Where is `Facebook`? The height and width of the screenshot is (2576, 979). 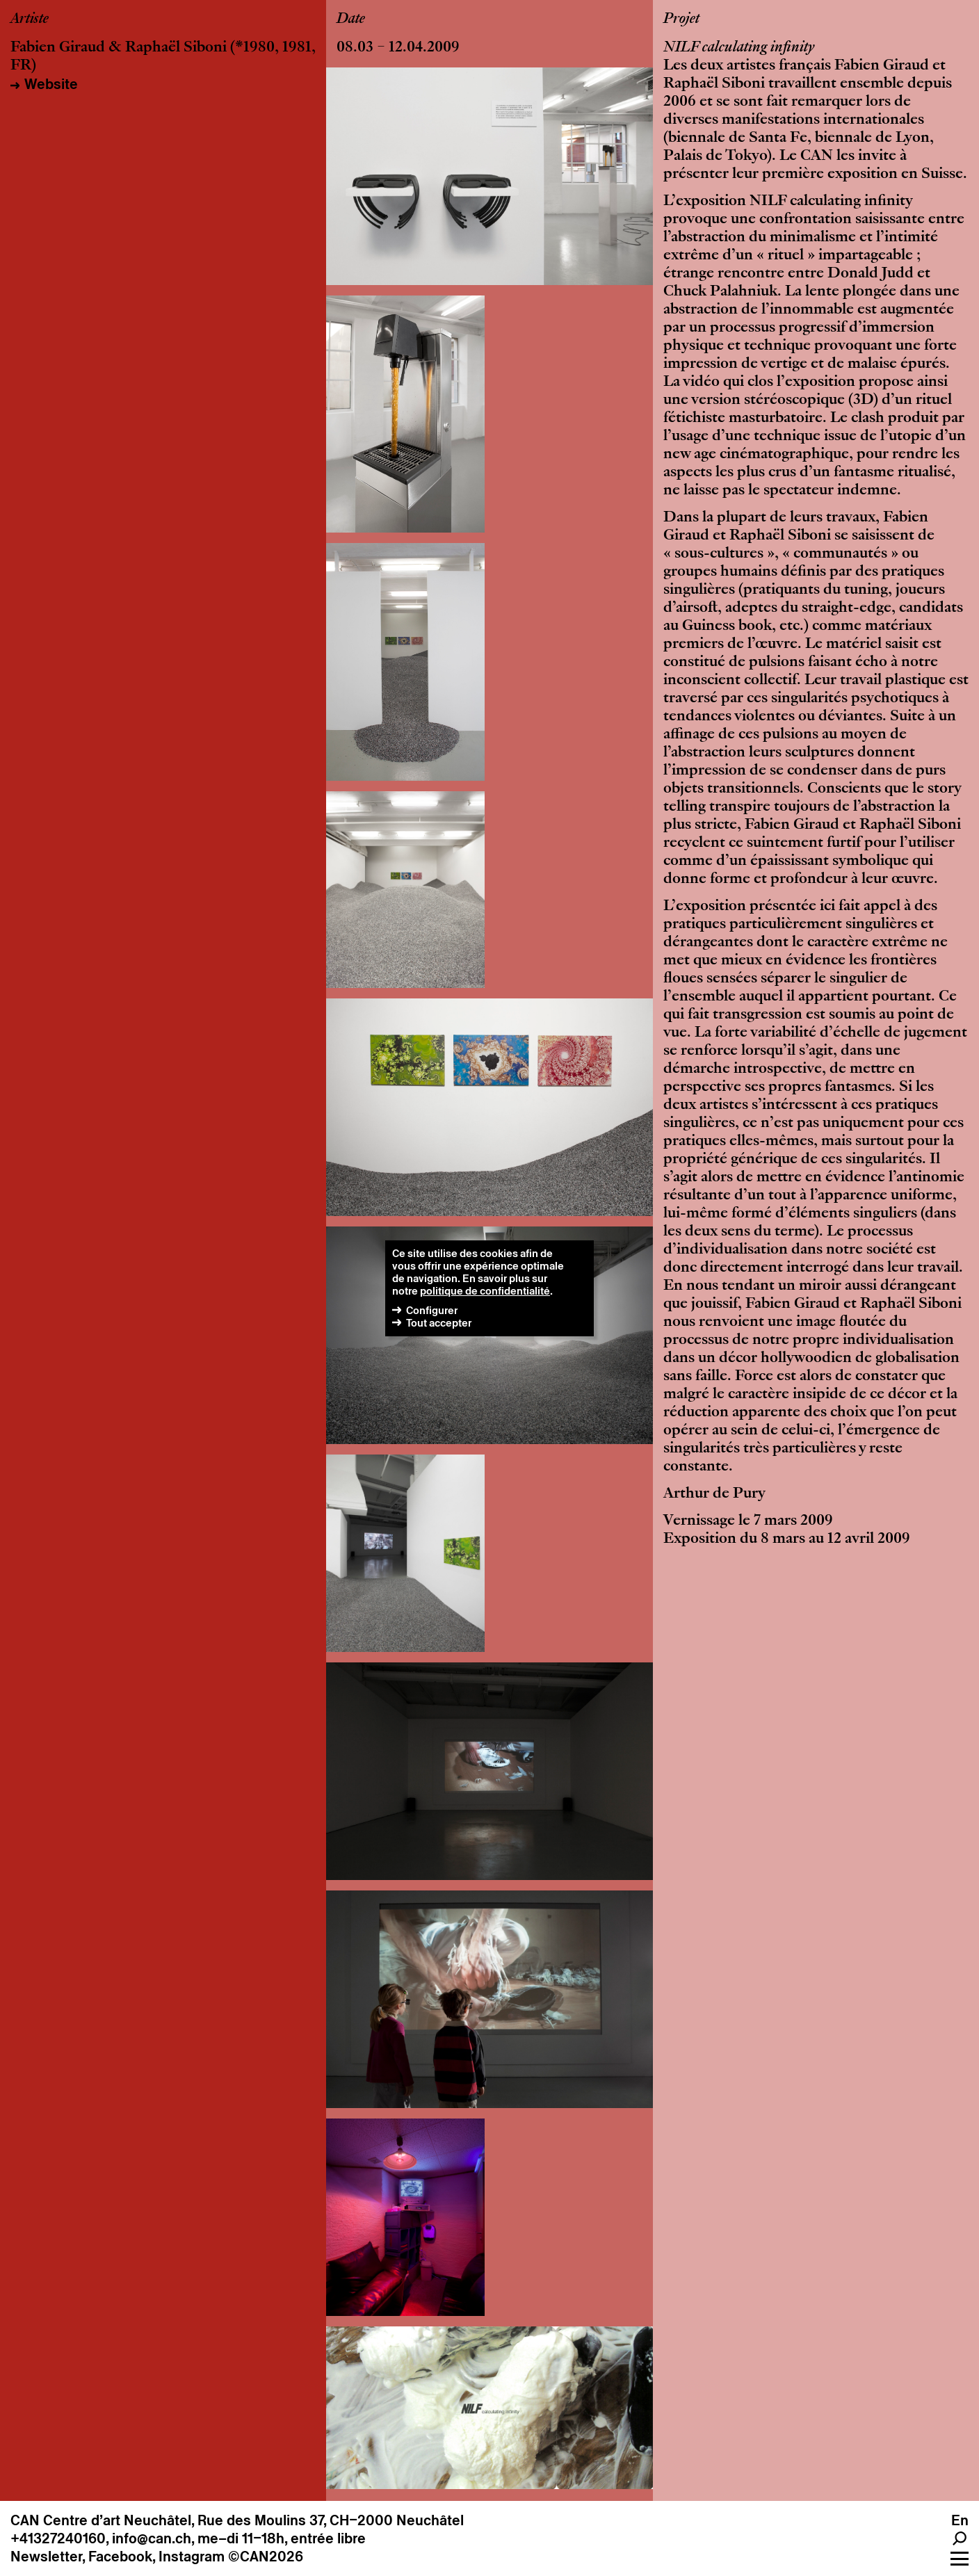 Facebook is located at coordinates (120, 2556).